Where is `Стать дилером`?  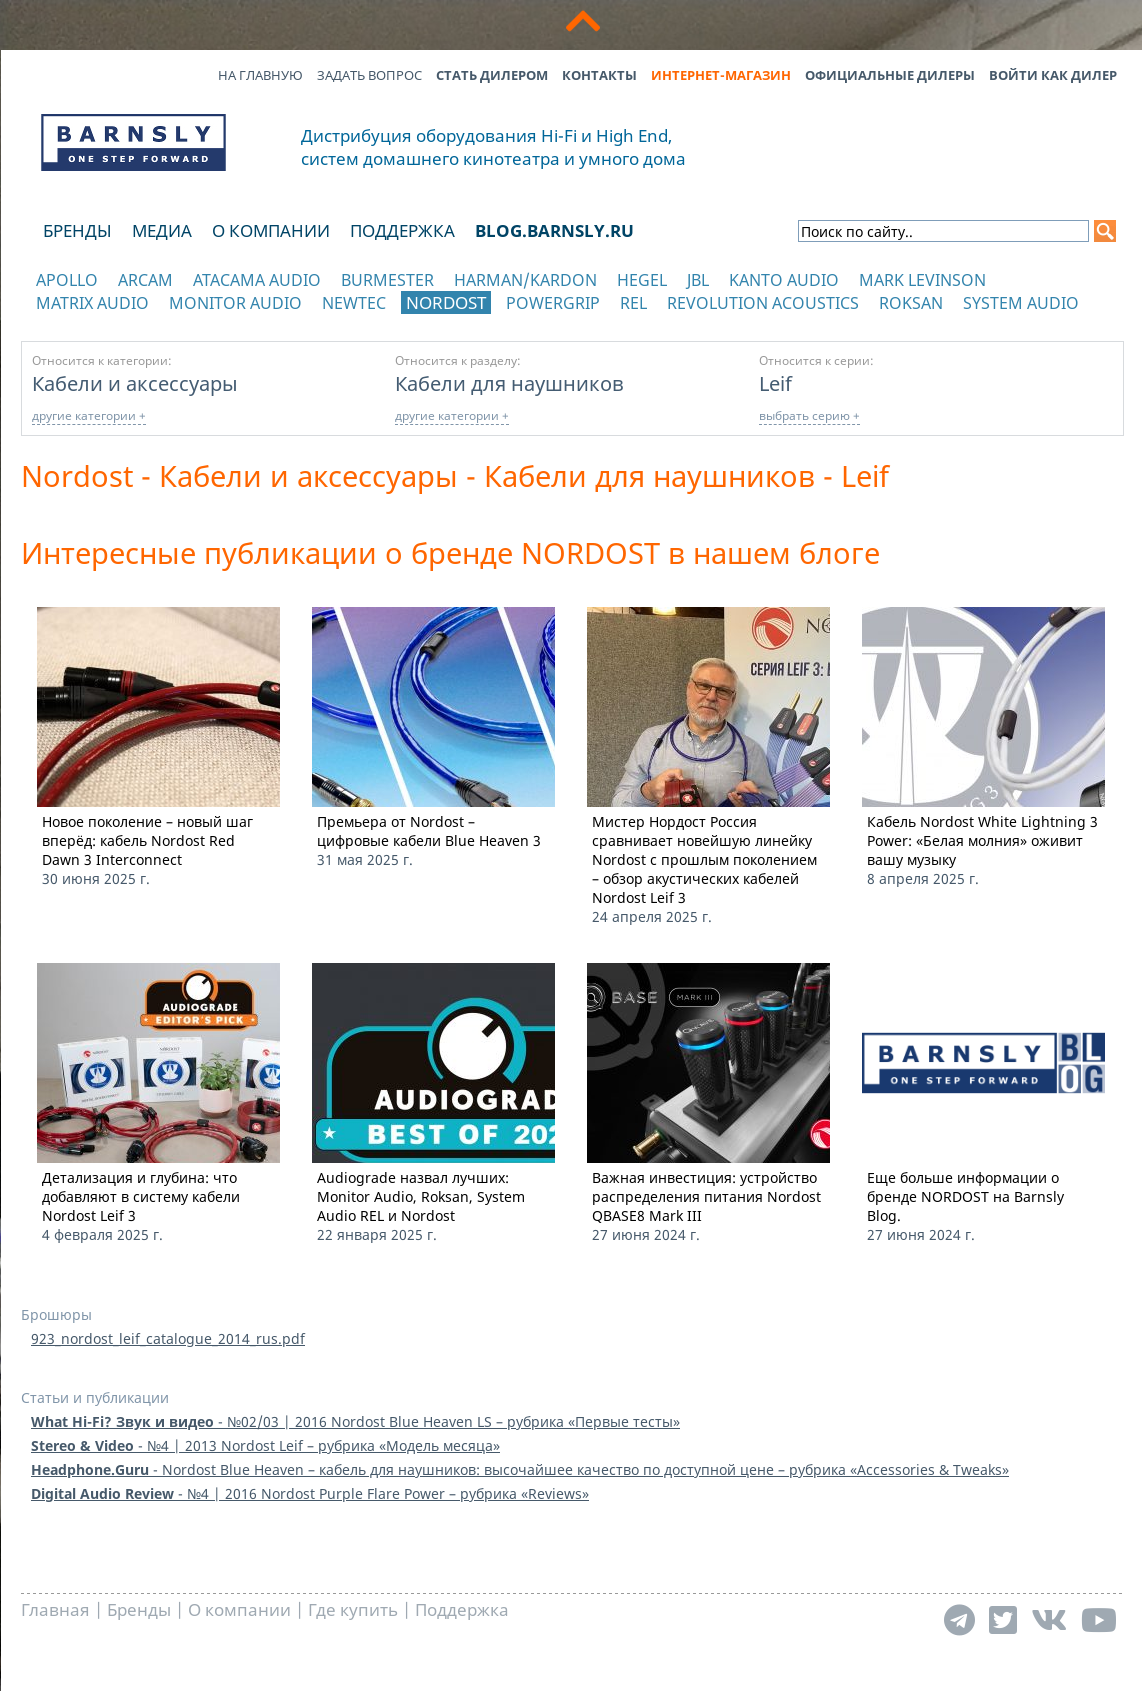 Стать дилером is located at coordinates (492, 75).